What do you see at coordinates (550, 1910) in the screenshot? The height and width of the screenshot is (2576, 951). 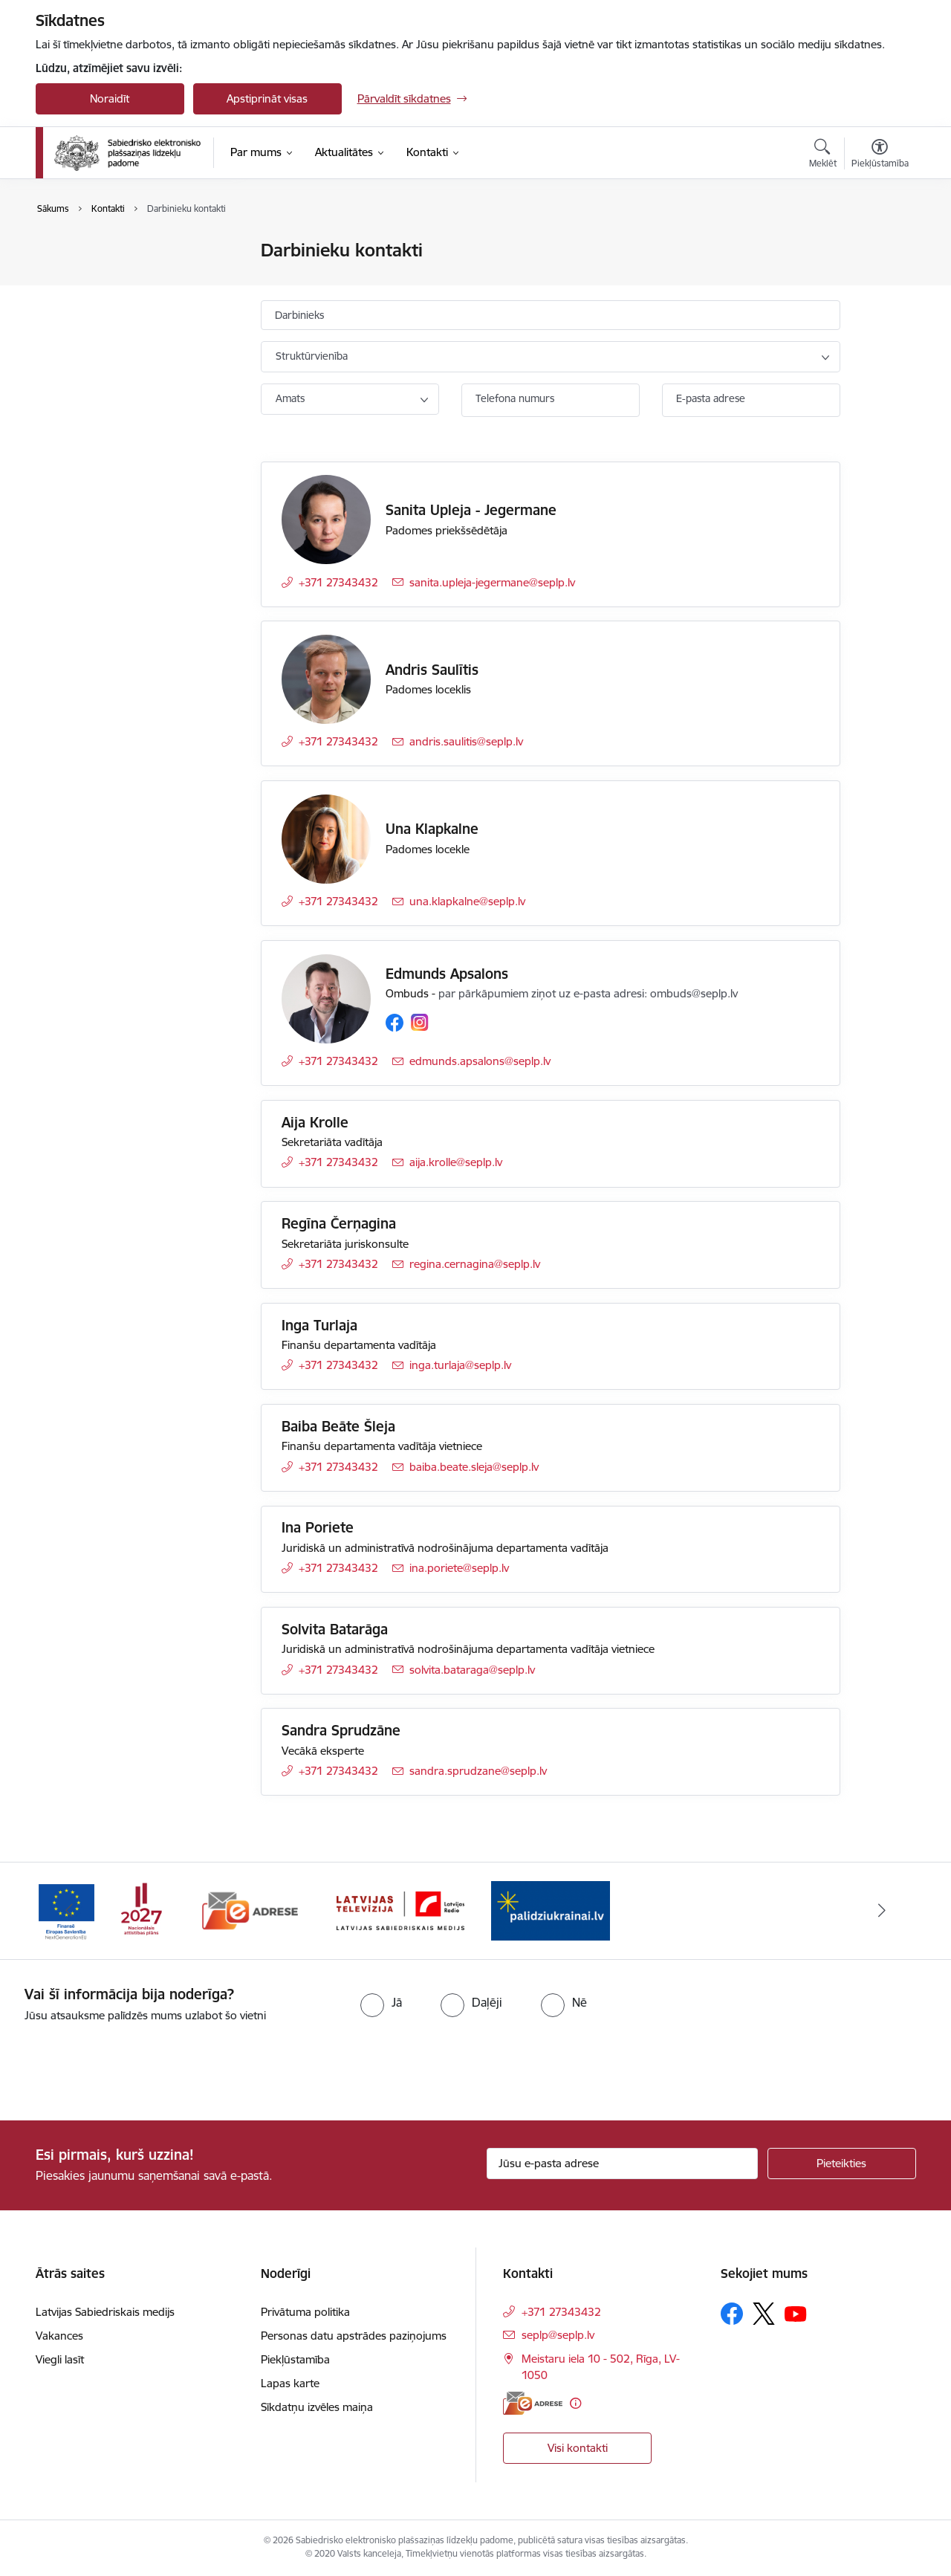 I see `[Banneris 4 no 4: Atbalsts Ukrainai]` at bounding box center [550, 1910].